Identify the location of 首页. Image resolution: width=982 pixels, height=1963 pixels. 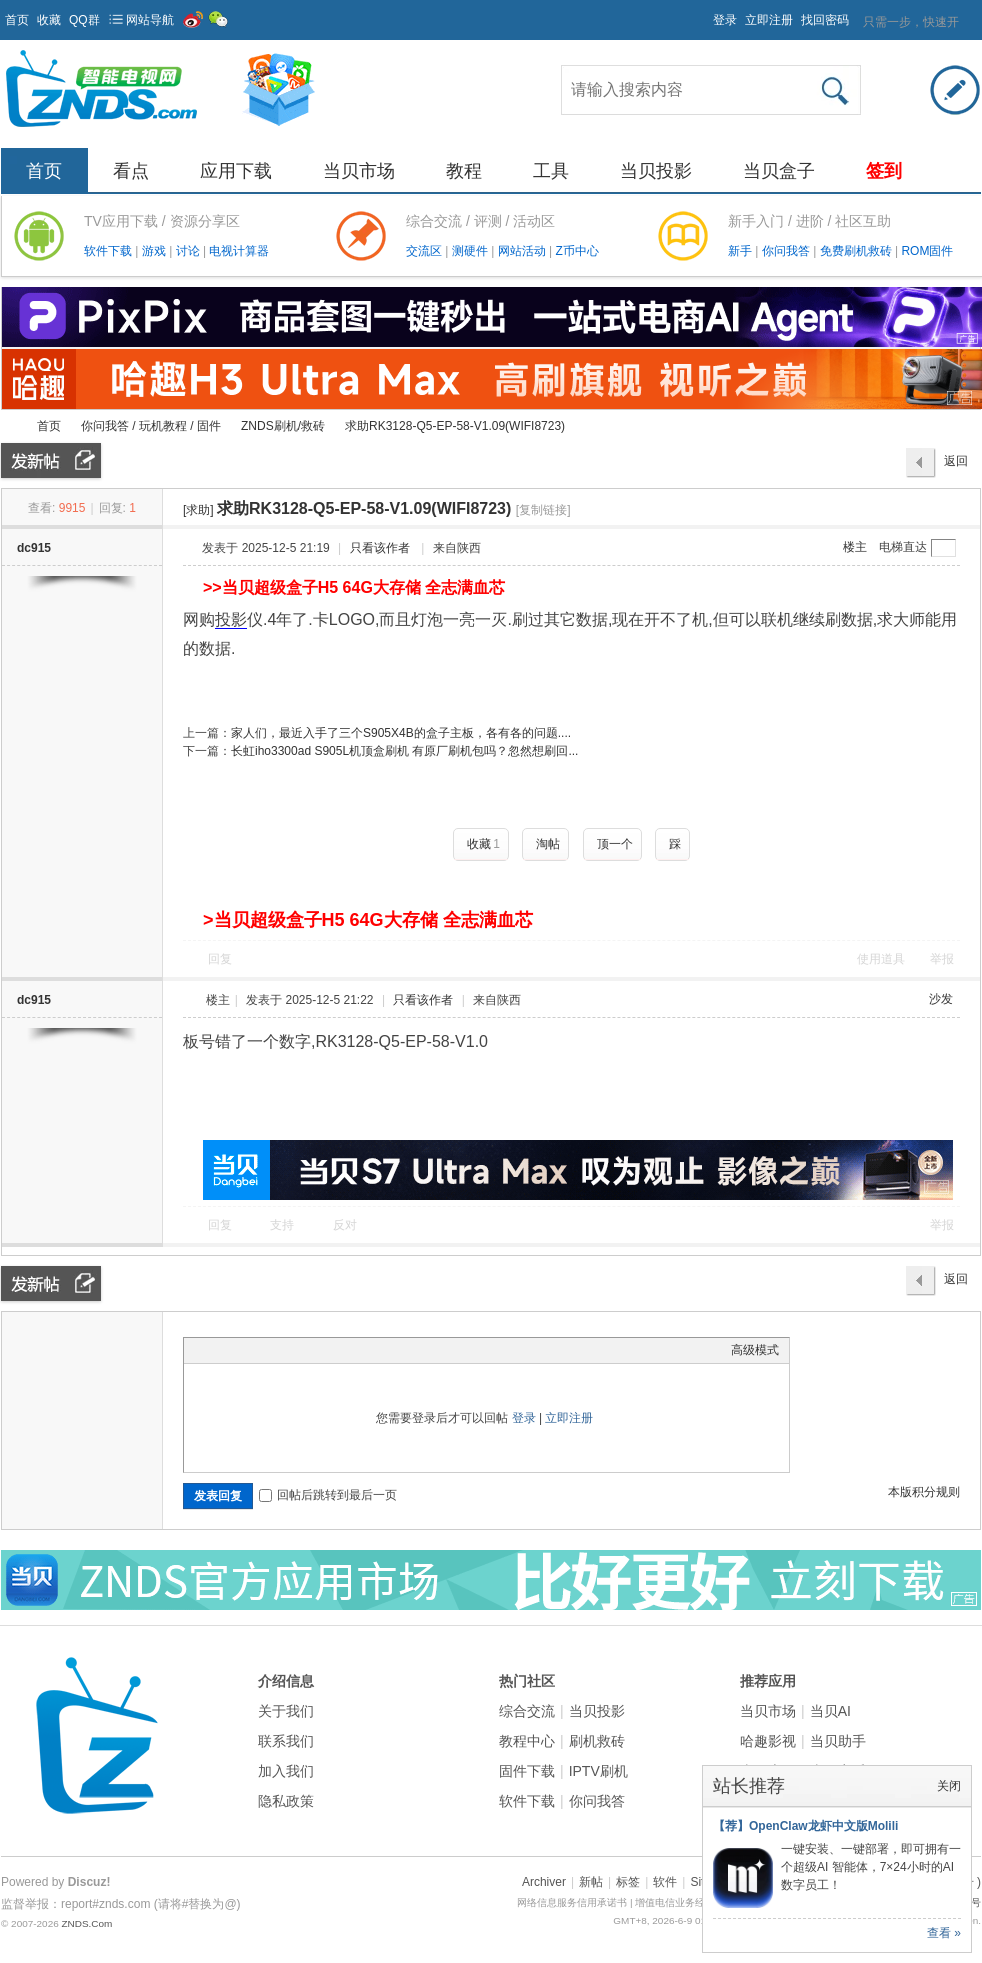
(17, 20).